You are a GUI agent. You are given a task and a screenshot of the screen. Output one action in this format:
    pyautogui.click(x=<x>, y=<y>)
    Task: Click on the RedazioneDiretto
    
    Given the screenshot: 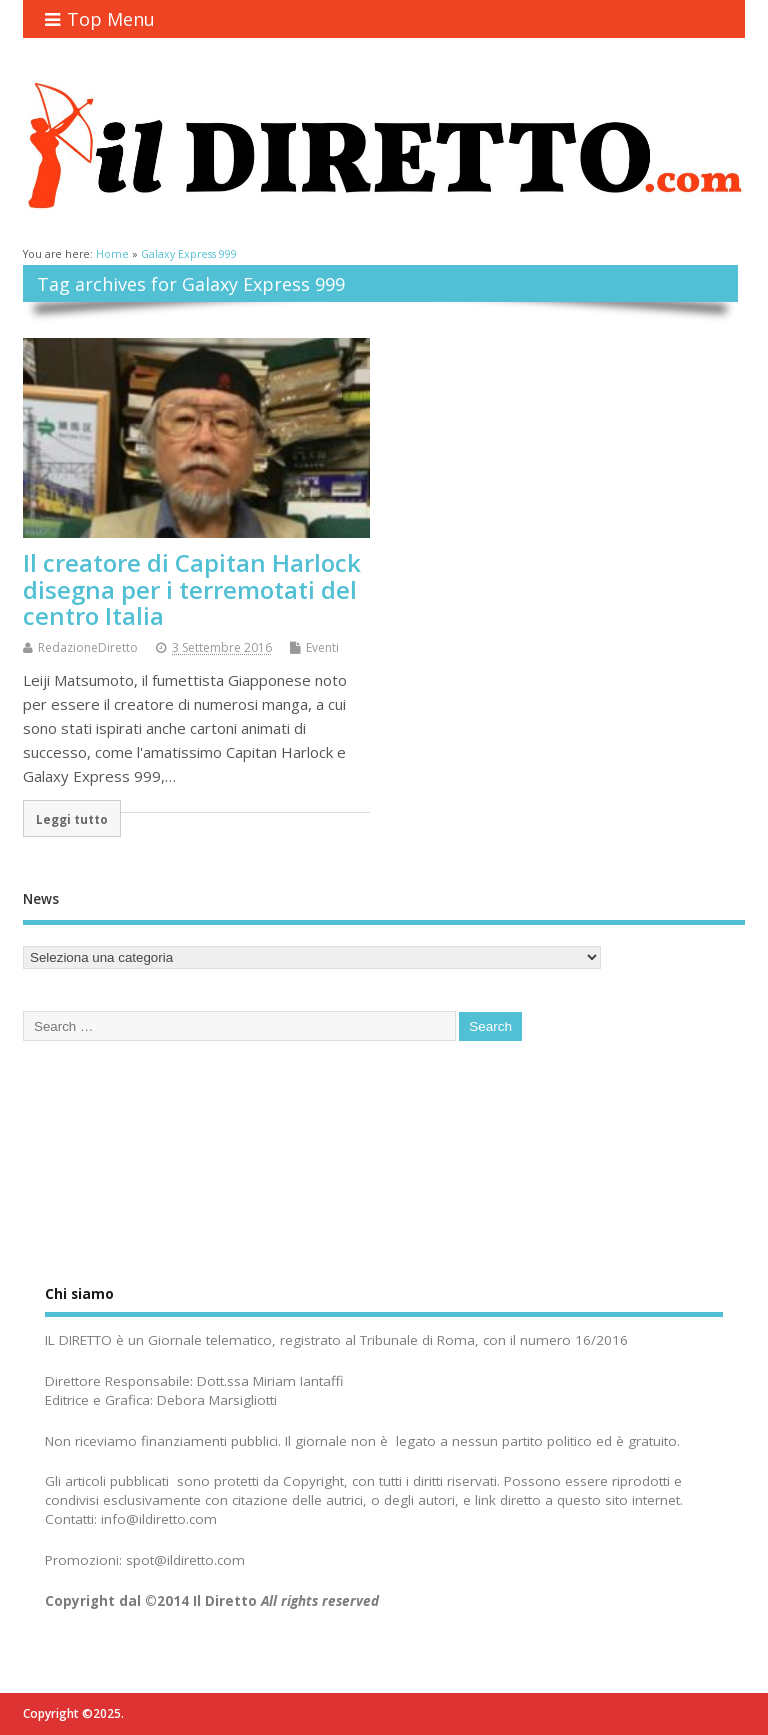 What is the action you would take?
    pyautogui.click(x=88, y=647)
    